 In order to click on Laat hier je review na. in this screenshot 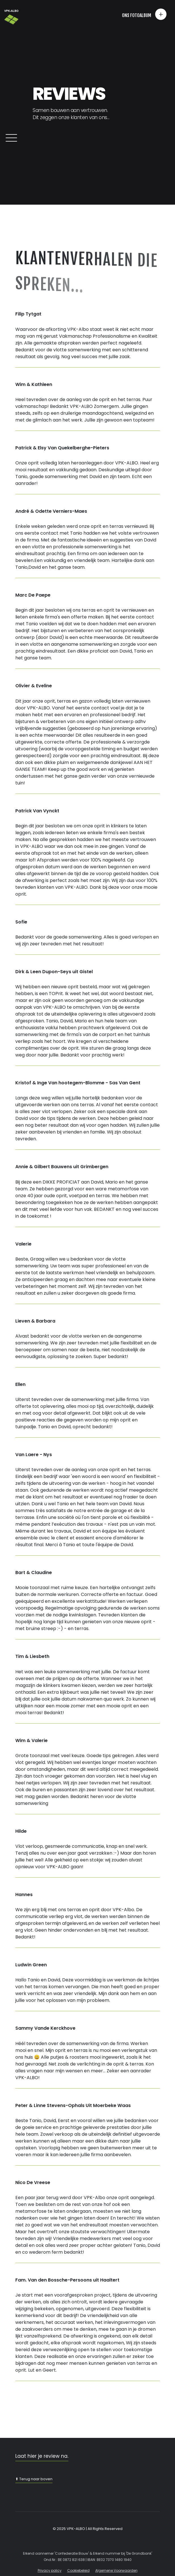, I will do `click(41, 2456)`.